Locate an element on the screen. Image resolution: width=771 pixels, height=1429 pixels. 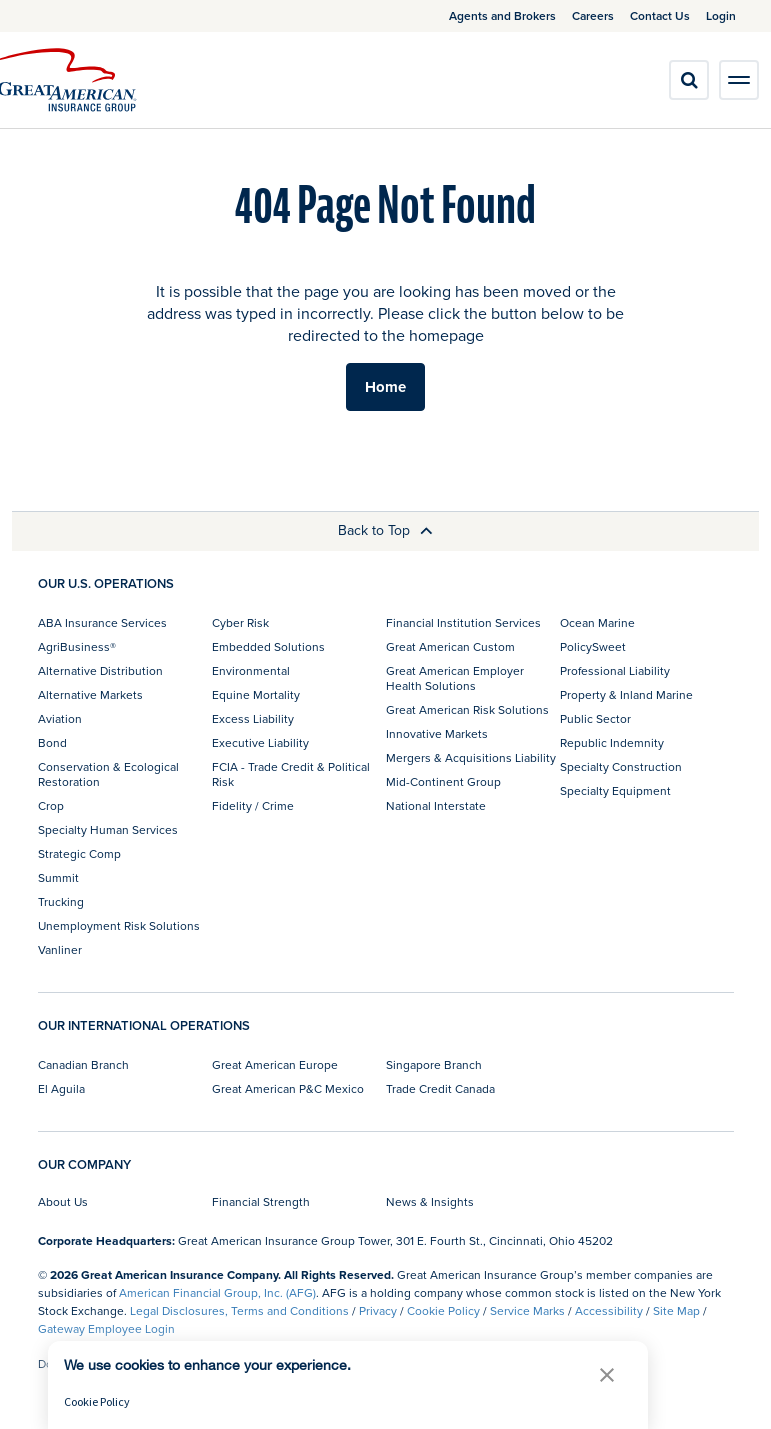
Service Marks is located at coordinates (527, 1310).